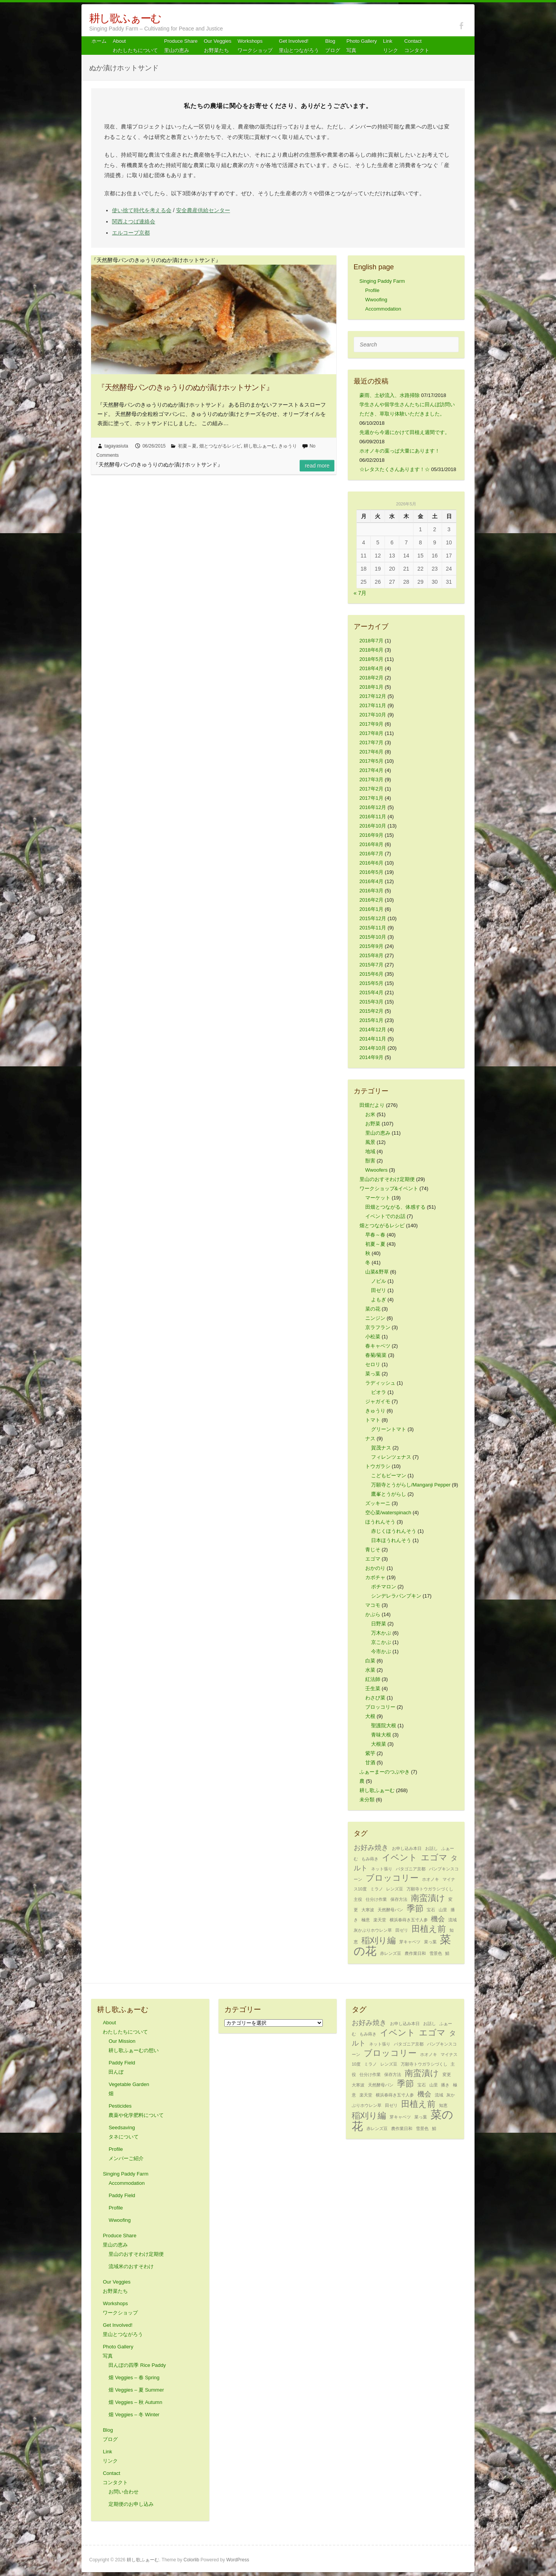 This screenshot has height=2576, width=556. Describe the element at coordinates (375, 1577) in the screenshot. I see `カボチャ` at that location.